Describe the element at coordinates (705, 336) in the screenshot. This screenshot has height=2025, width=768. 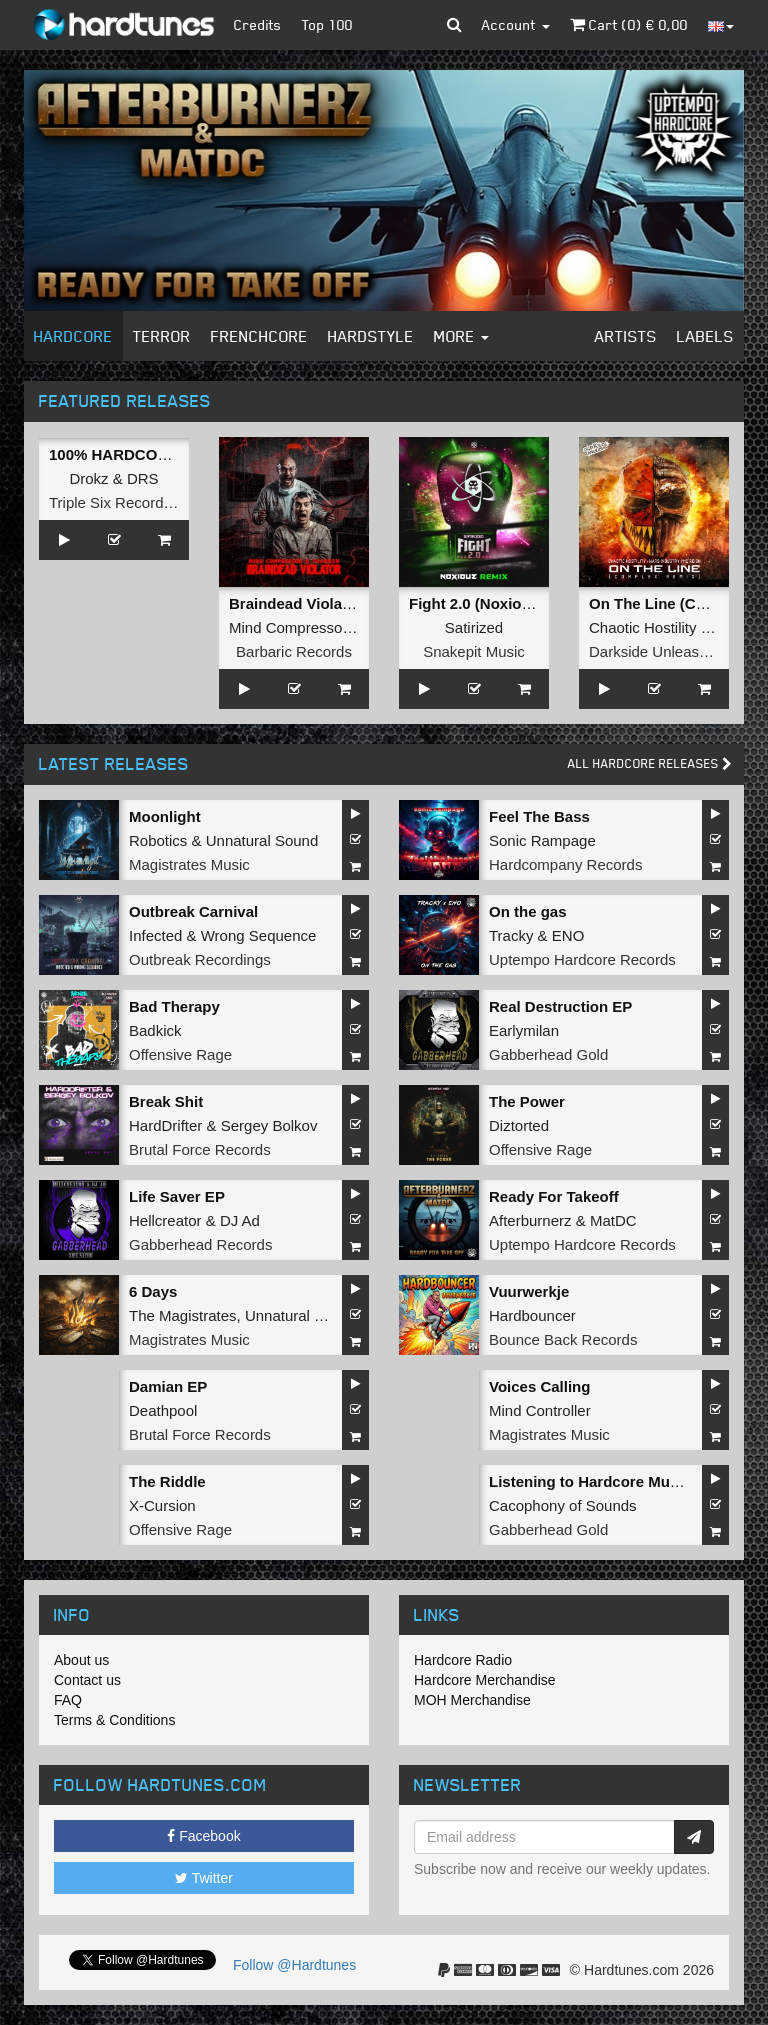
I see `Labels` at that location.